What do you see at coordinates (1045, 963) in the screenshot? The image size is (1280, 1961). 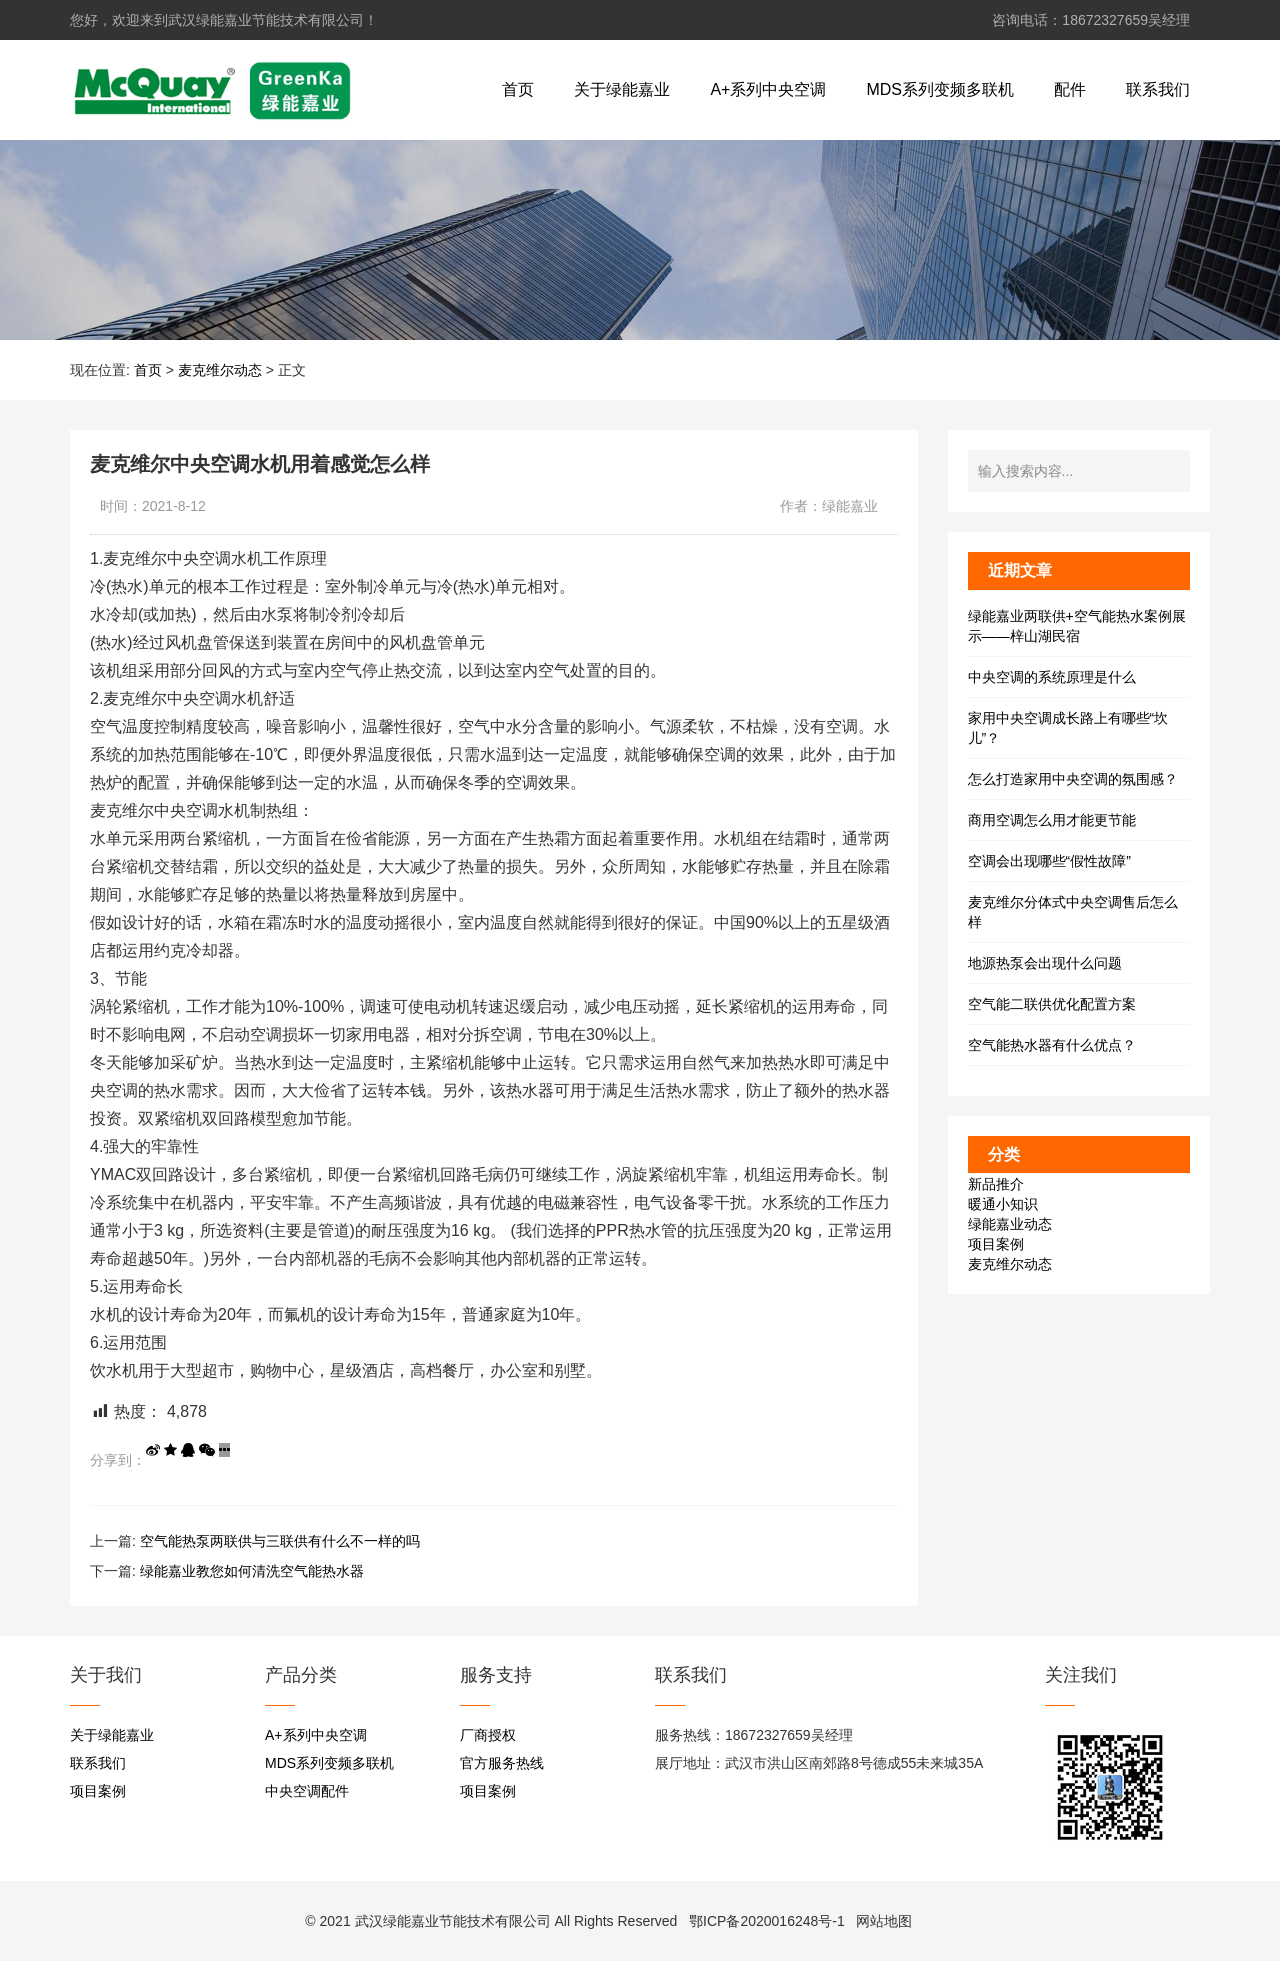 I see `地源热泵会出现什么问题` at bounding box center [1045, 963].